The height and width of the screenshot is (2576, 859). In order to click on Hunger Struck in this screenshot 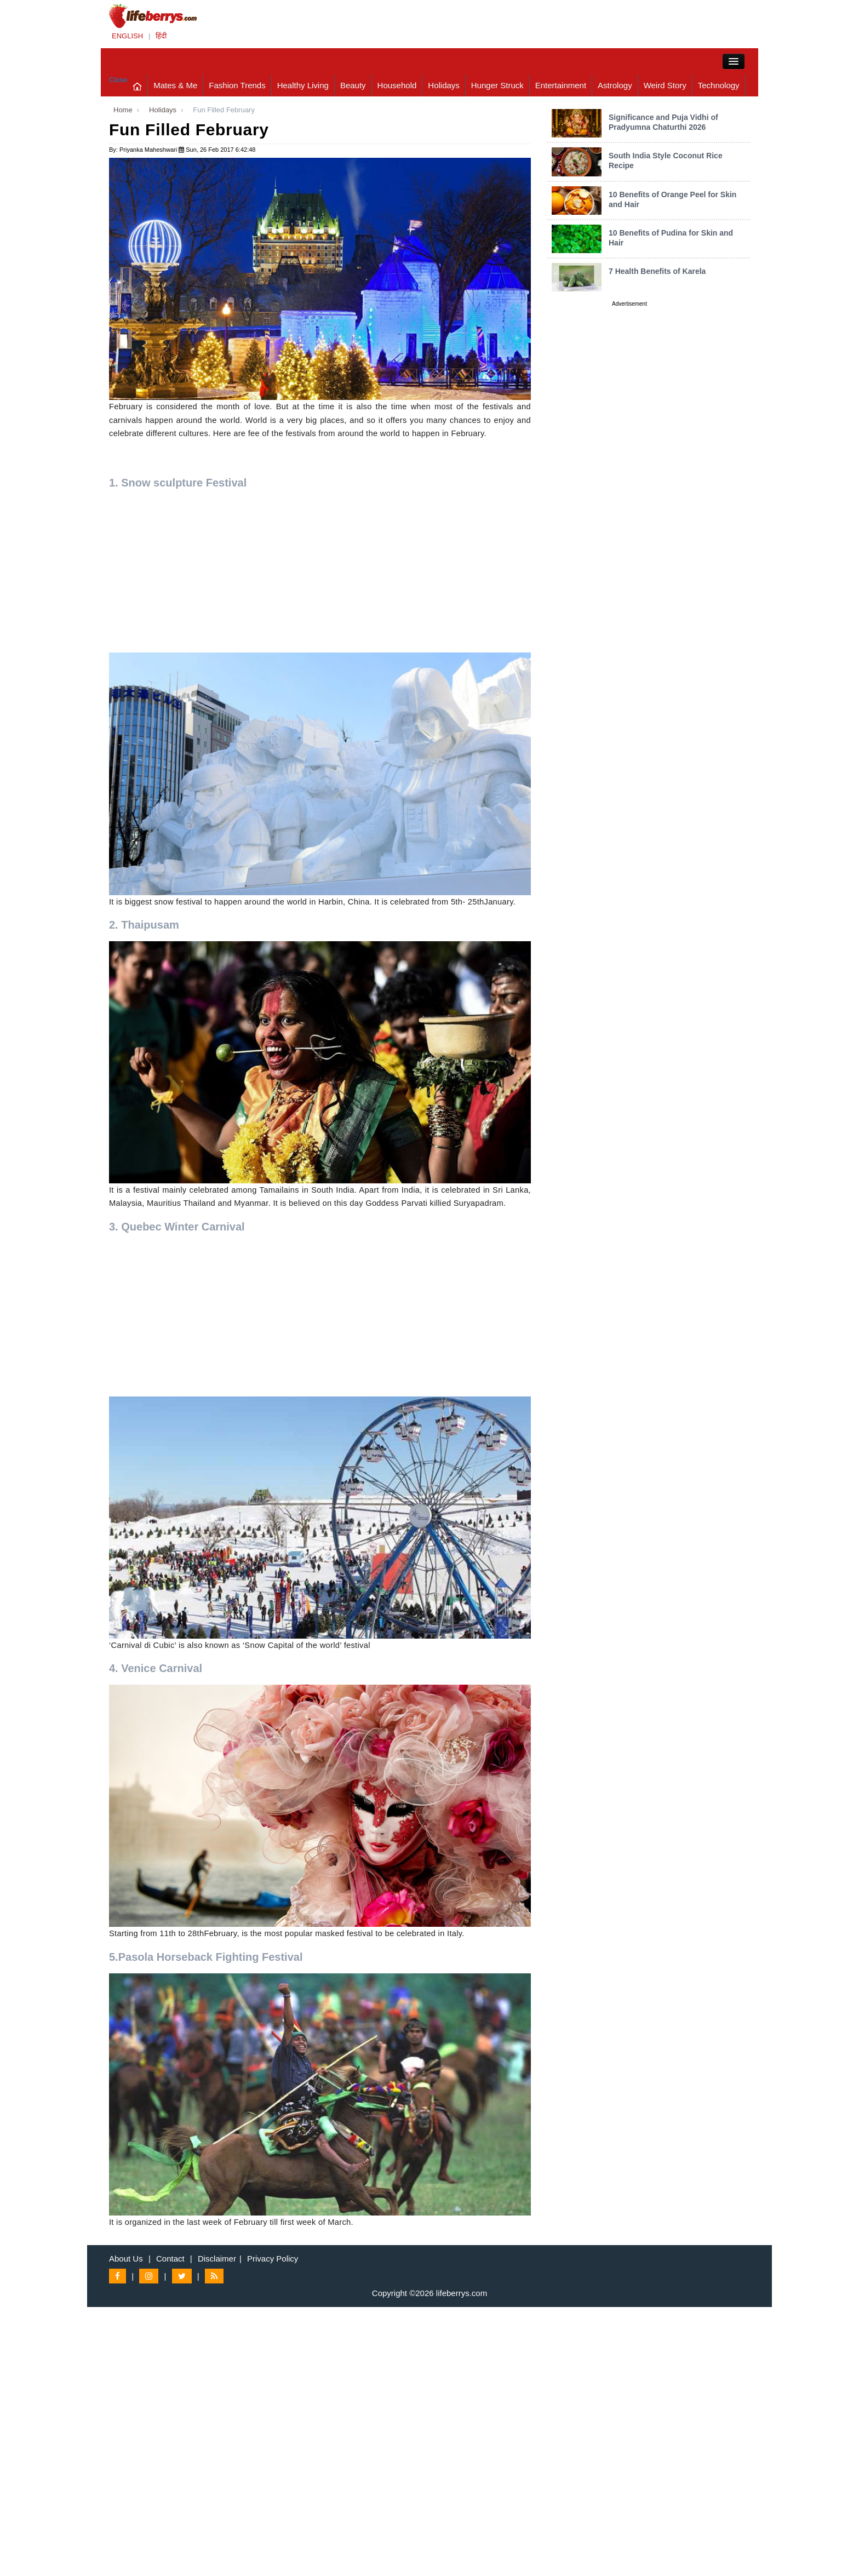, I will do `click(497, 85)`.